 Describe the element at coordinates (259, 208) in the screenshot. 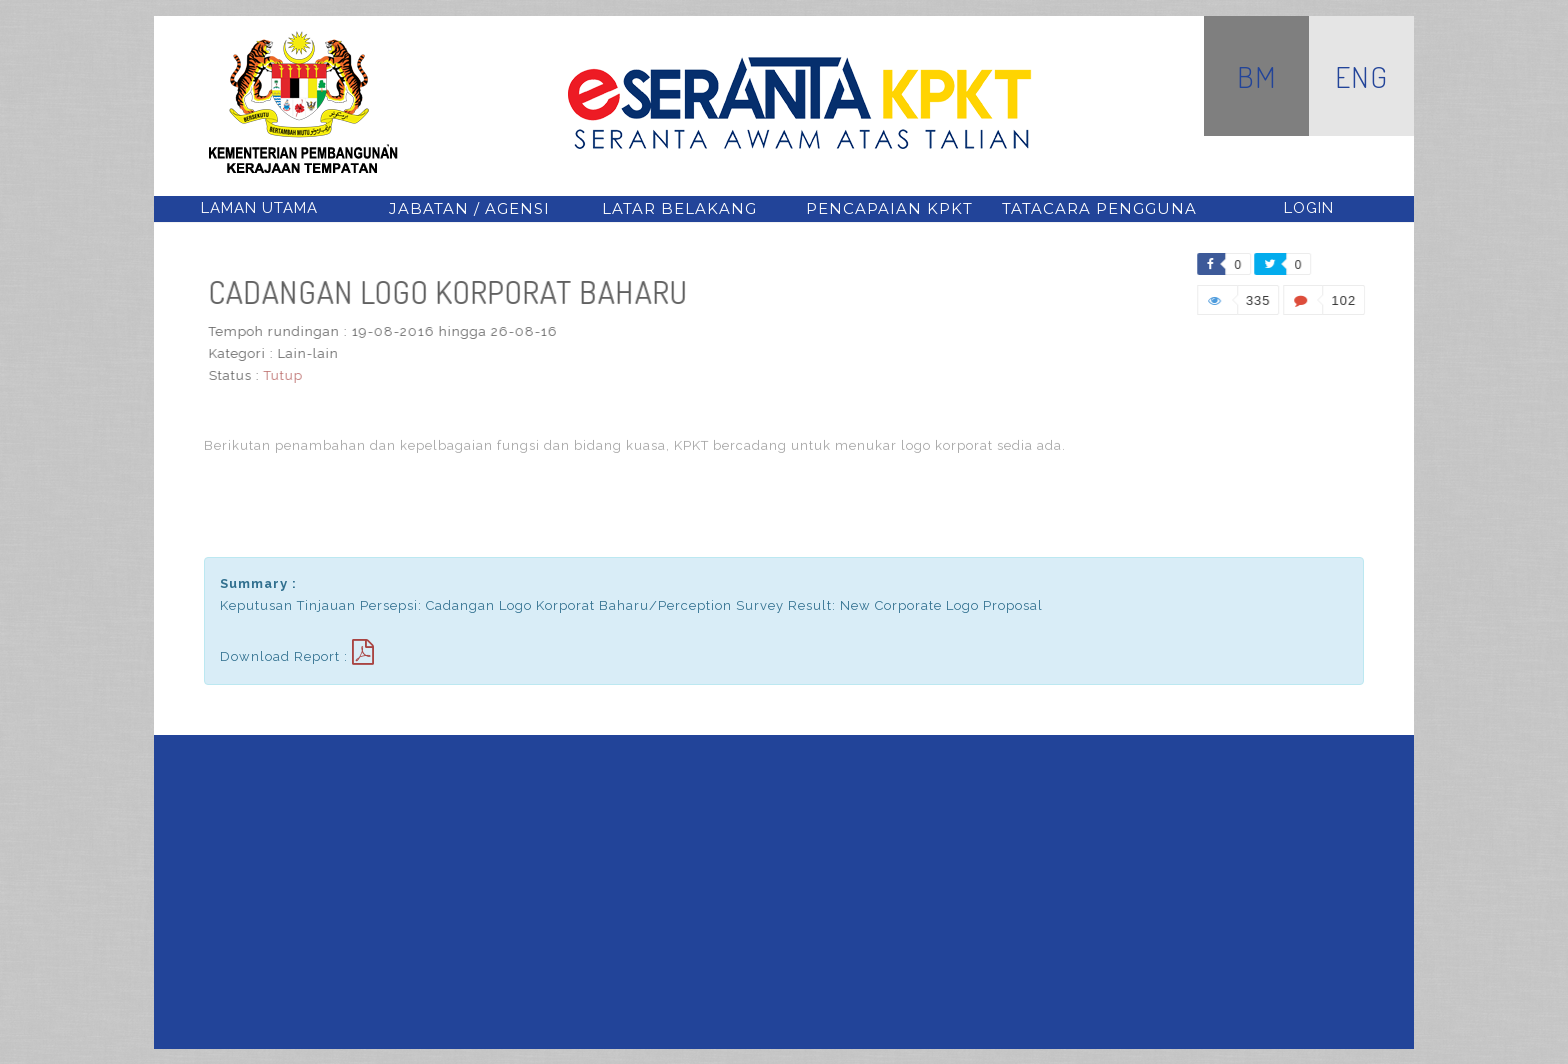

I see `Laman Utama` at that location.